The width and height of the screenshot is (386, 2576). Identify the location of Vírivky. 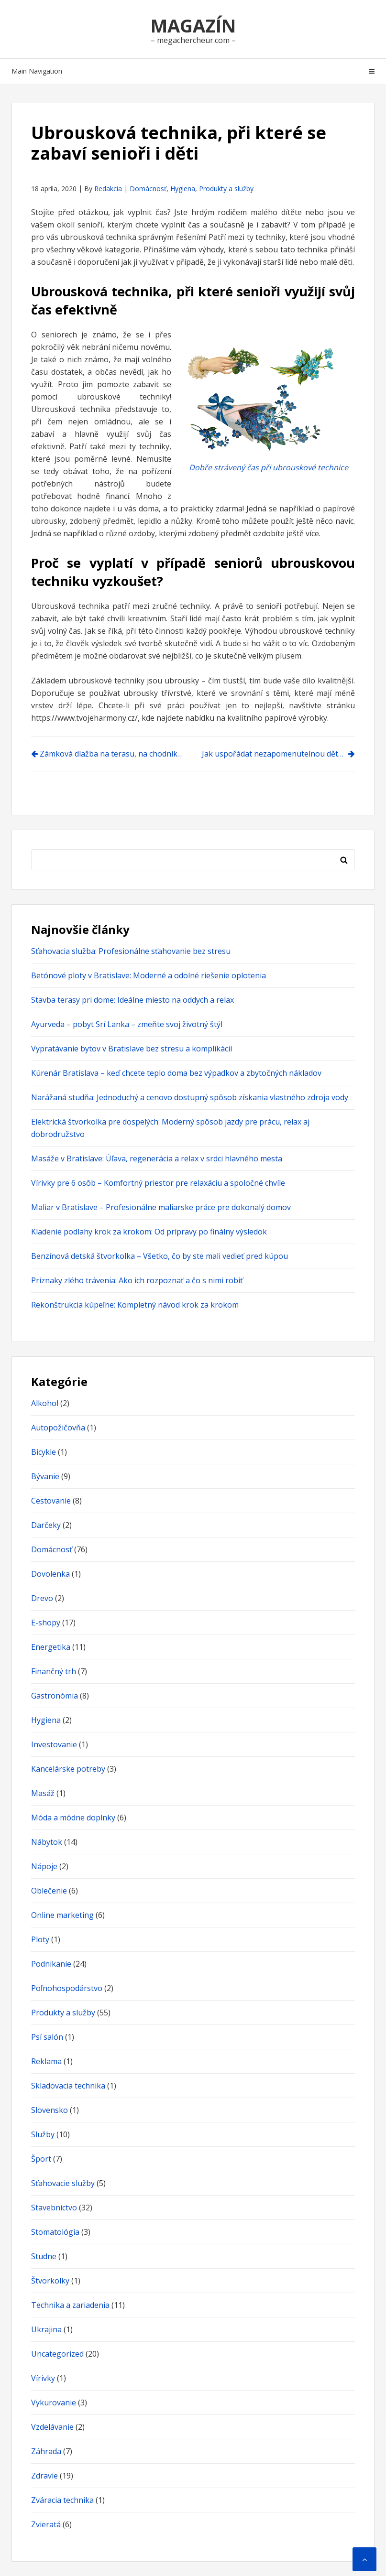
(43, 2378).